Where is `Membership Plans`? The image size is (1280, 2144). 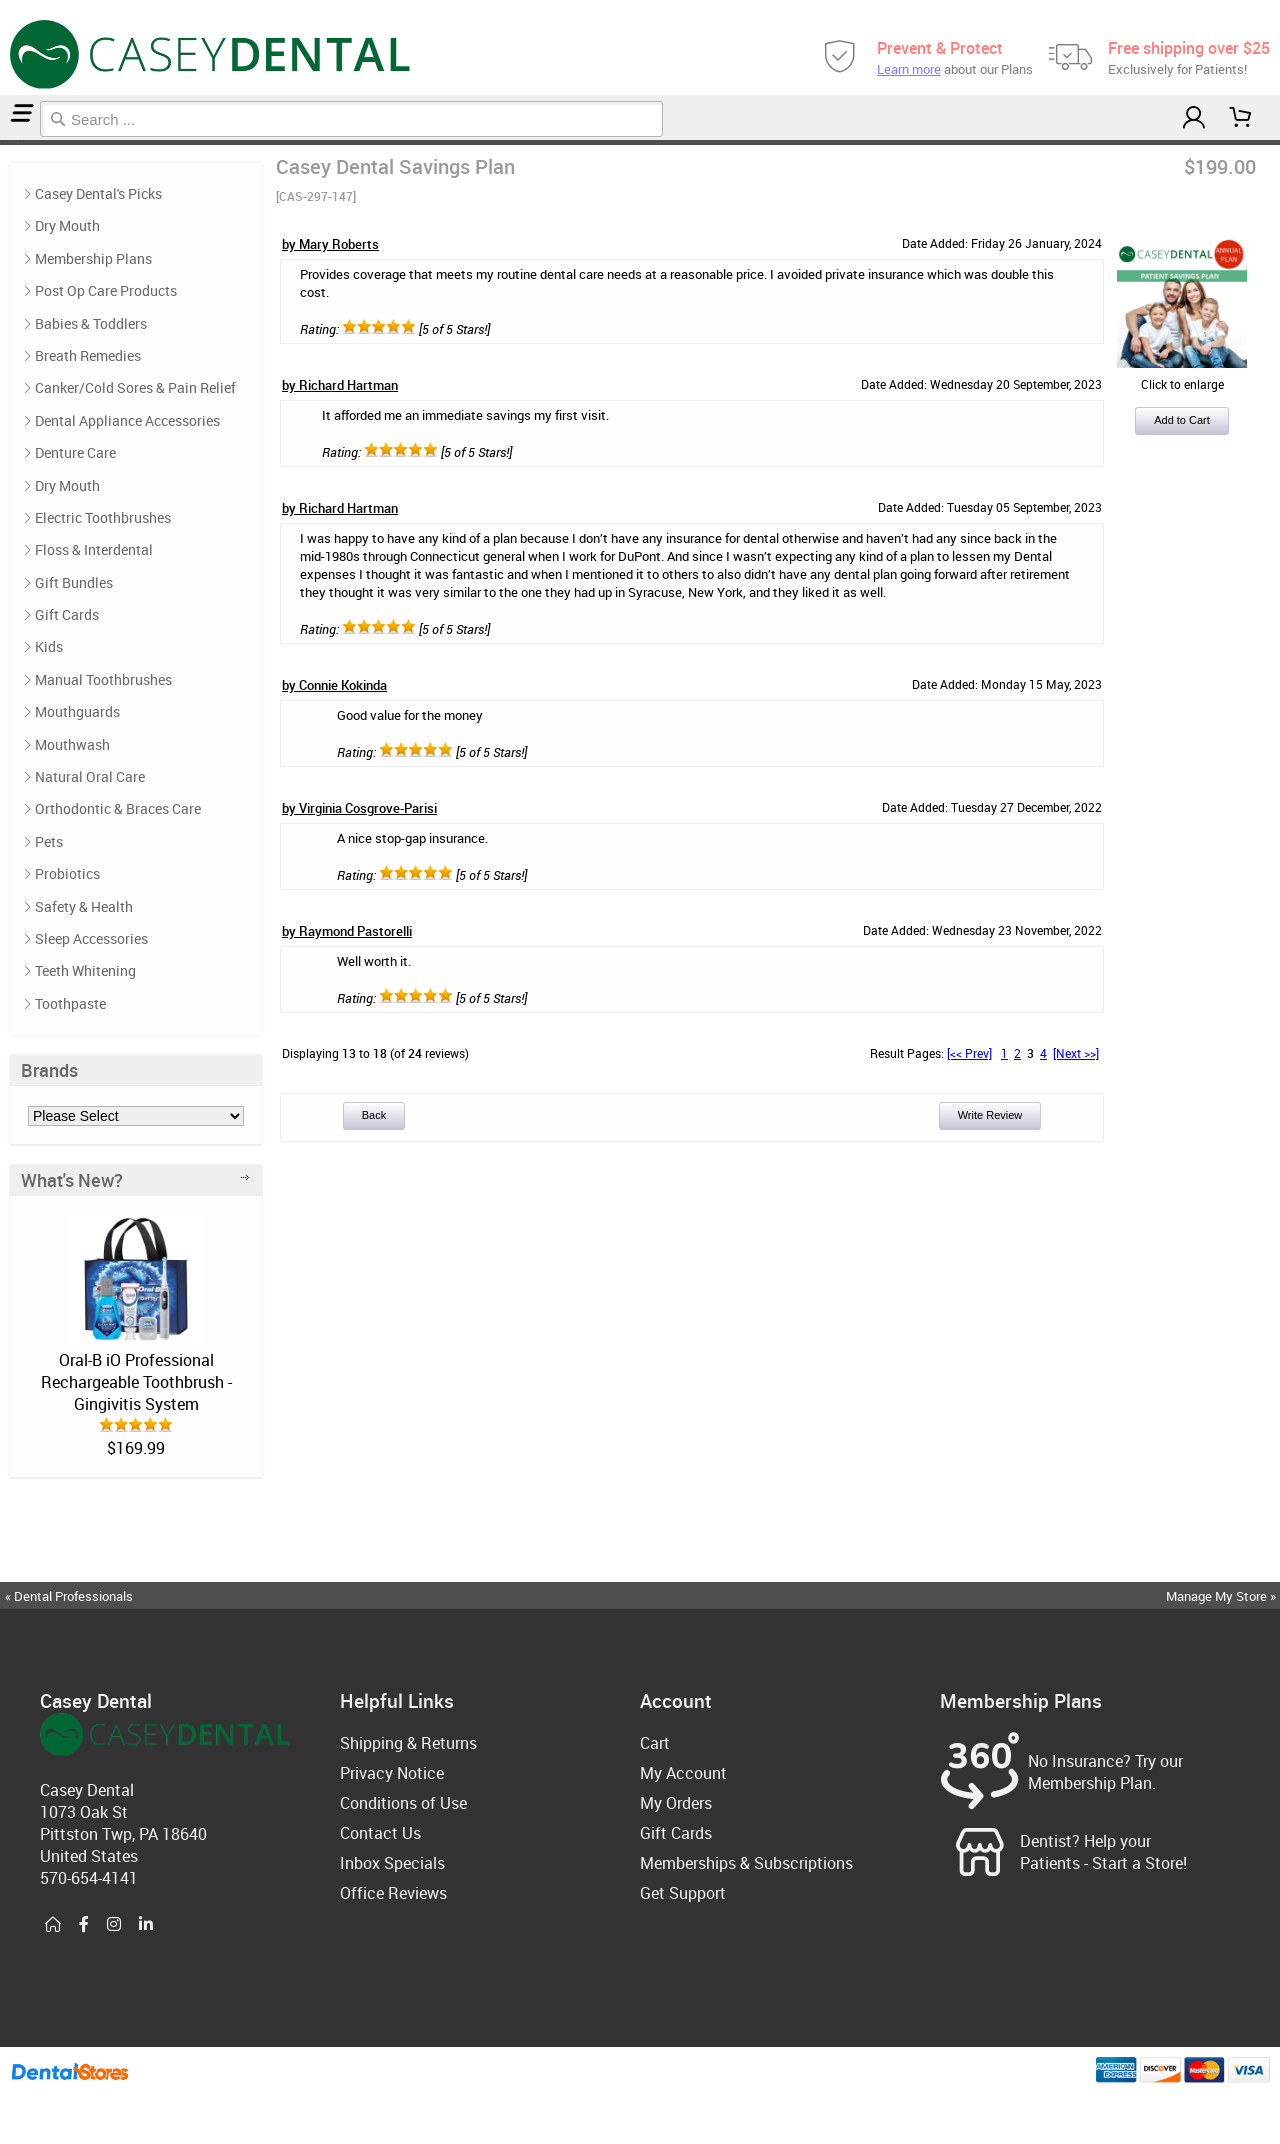
Membership Plans is located at coordinates (11, 142).